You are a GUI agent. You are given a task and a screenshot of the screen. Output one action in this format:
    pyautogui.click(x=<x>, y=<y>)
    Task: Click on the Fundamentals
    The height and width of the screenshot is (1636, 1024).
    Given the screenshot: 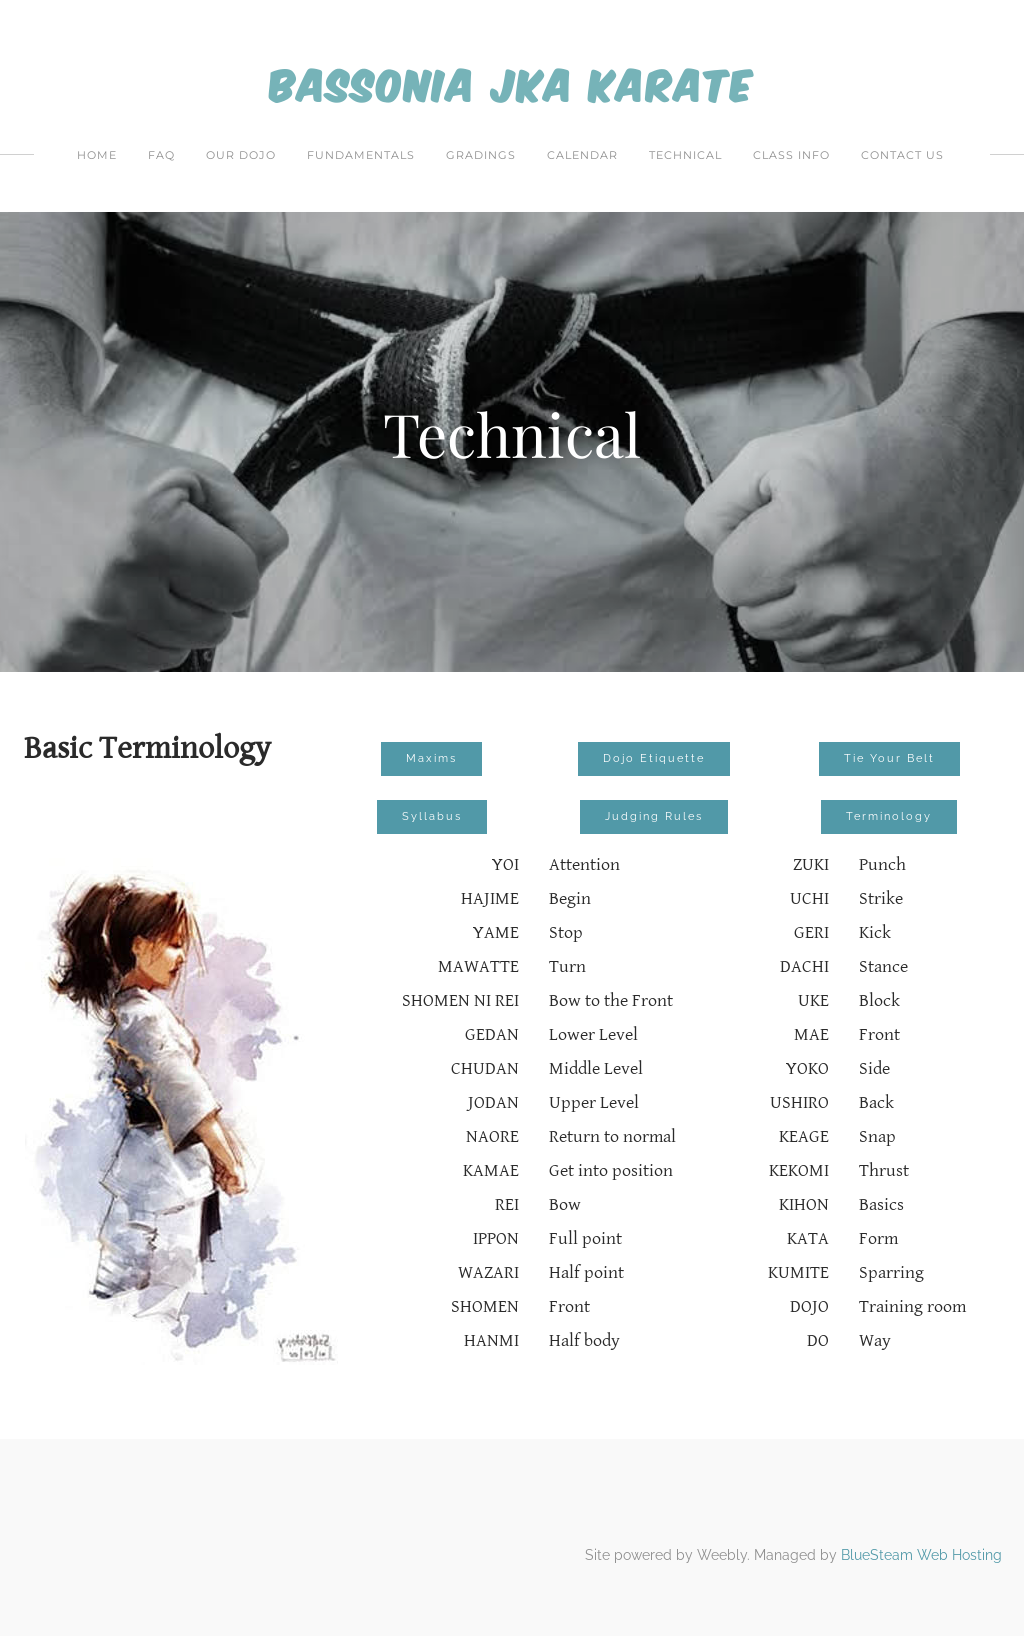 What is the action you would take?
    pyautogui.click(x=361, y=155)
    